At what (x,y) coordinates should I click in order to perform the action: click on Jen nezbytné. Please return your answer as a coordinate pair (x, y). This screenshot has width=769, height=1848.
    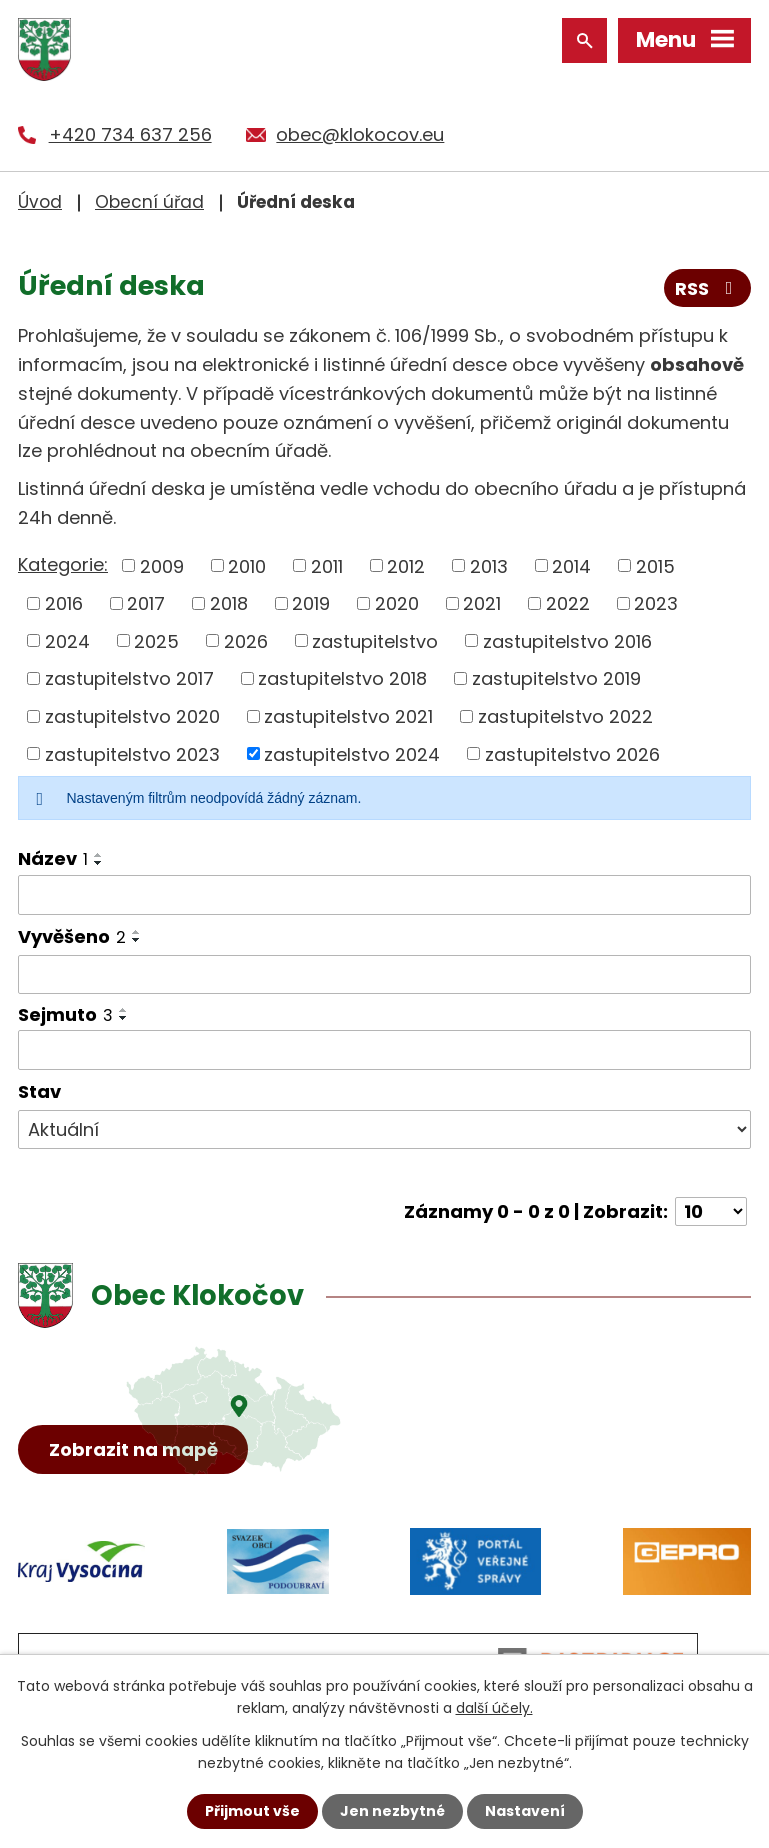
    Looking at the image, I should click on (392, 1811).